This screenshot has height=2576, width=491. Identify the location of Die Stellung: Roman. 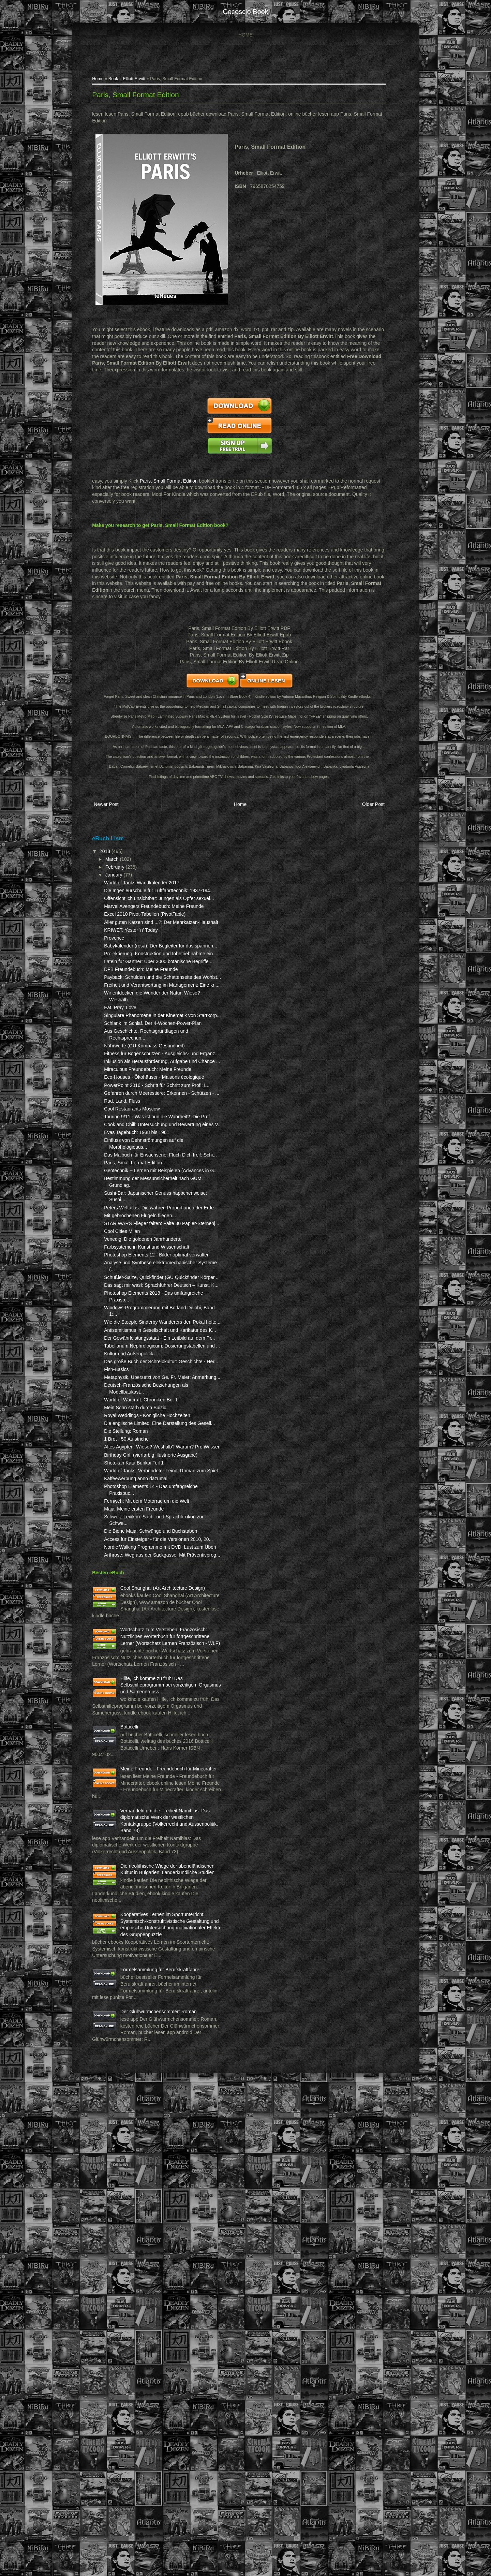
(132, 1699).